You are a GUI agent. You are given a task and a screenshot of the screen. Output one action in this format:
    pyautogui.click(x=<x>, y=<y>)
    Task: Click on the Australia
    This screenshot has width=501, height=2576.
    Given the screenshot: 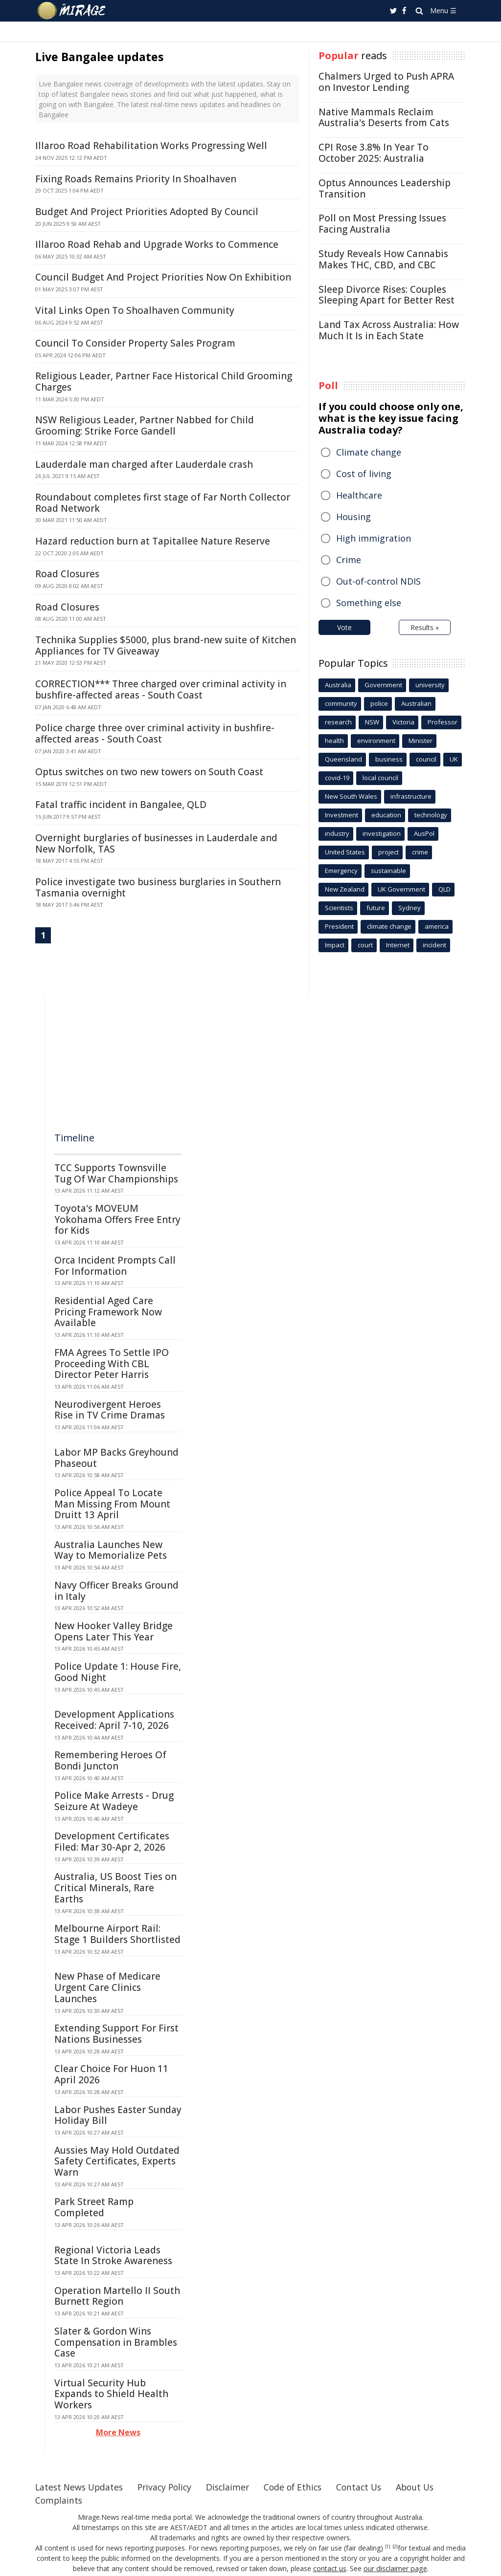 What is the action you would take?
    pyautogui.click(x=338, y=684)
    